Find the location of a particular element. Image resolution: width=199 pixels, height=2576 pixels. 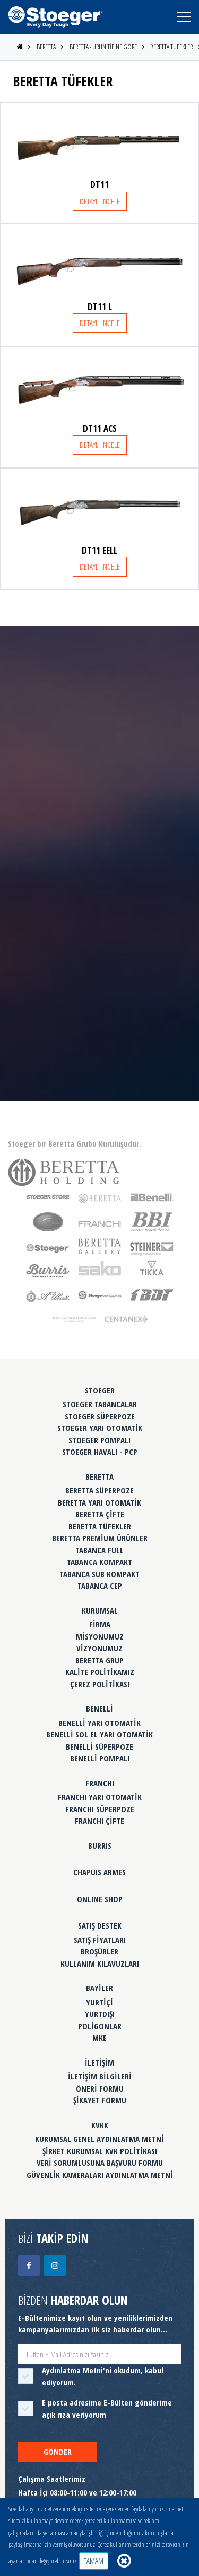

STOEGER YARI OTOMATİK is located at coordinates (99, 1427).